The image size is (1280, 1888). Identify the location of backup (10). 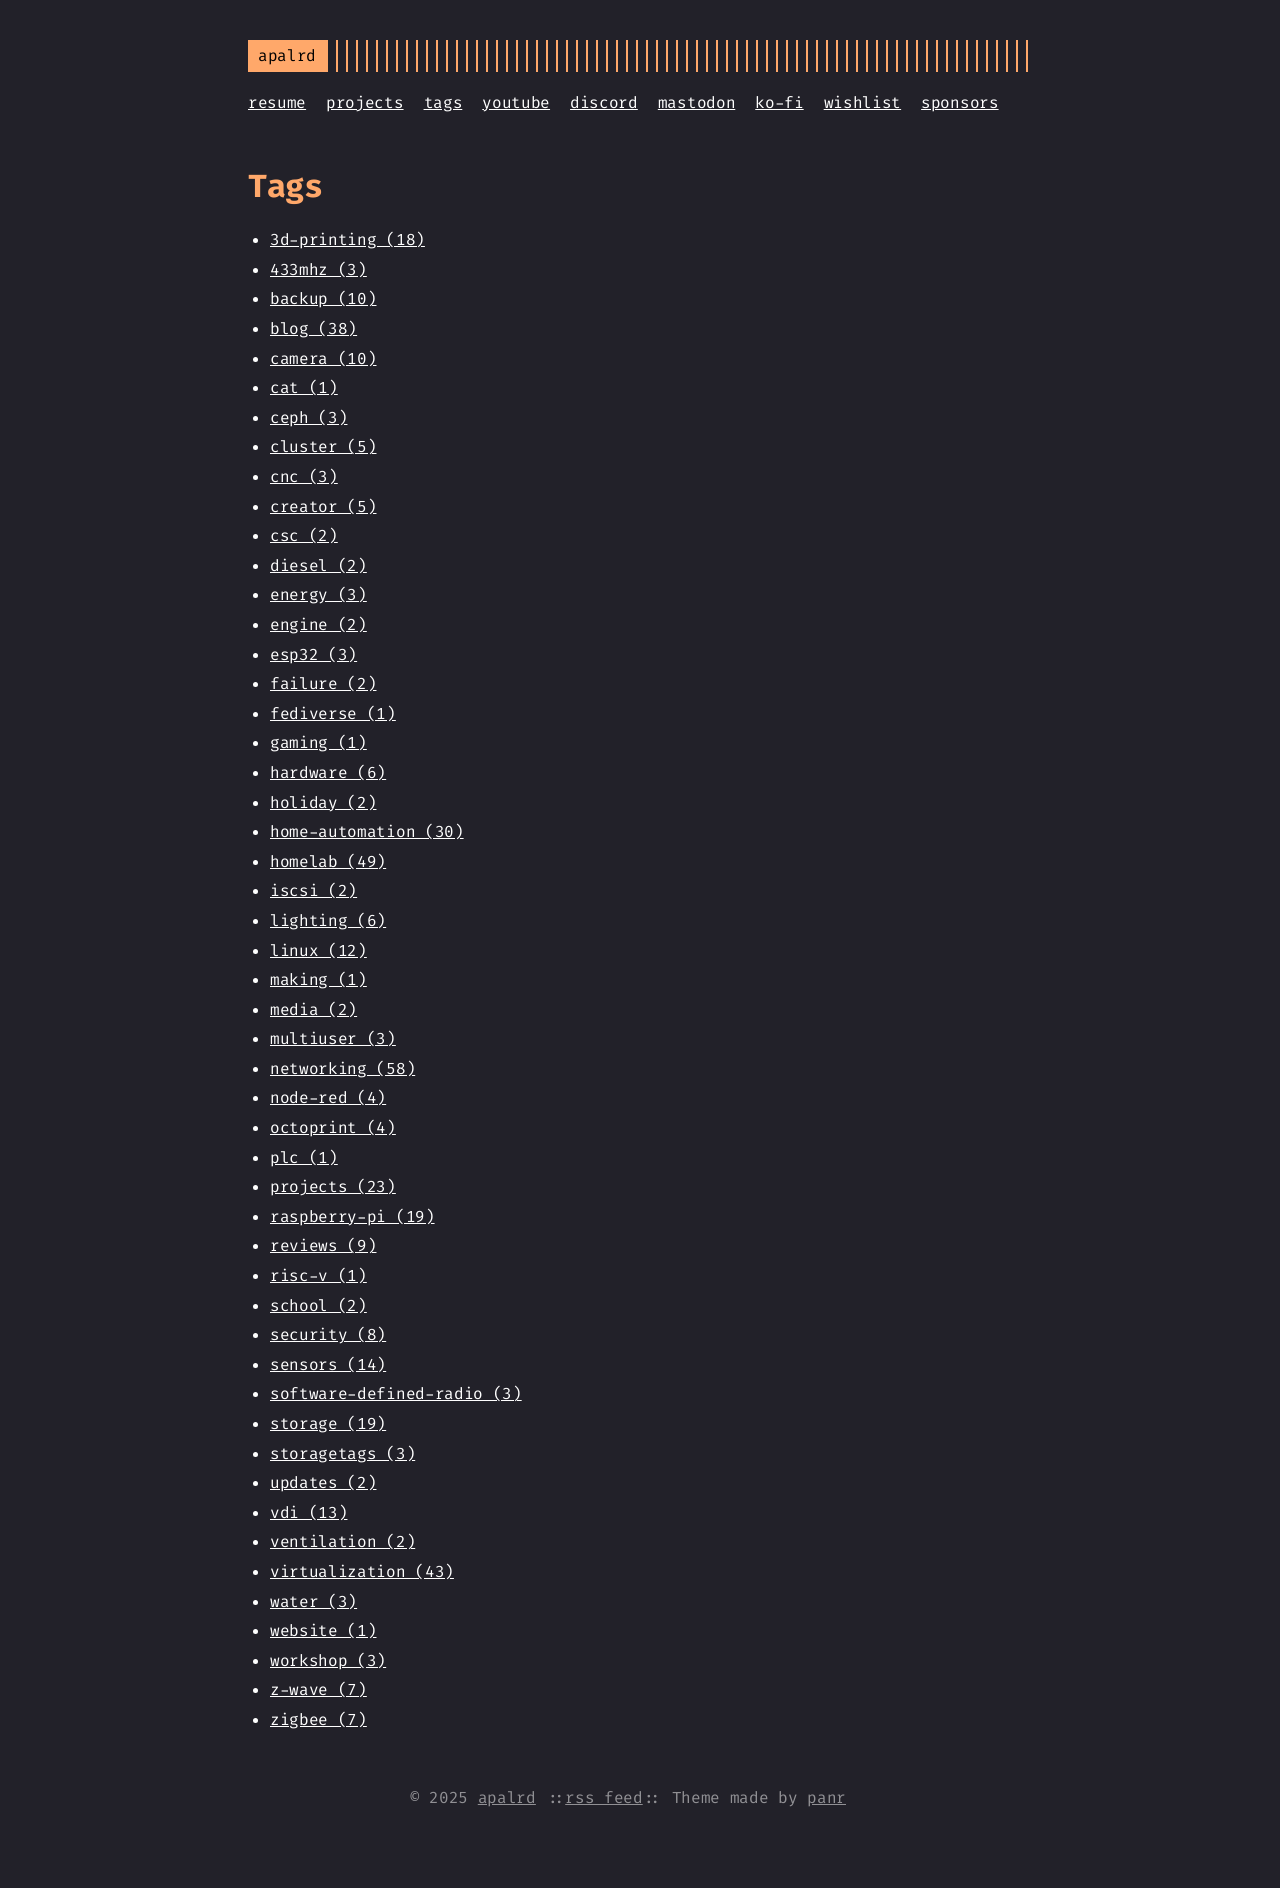
(323, 298).